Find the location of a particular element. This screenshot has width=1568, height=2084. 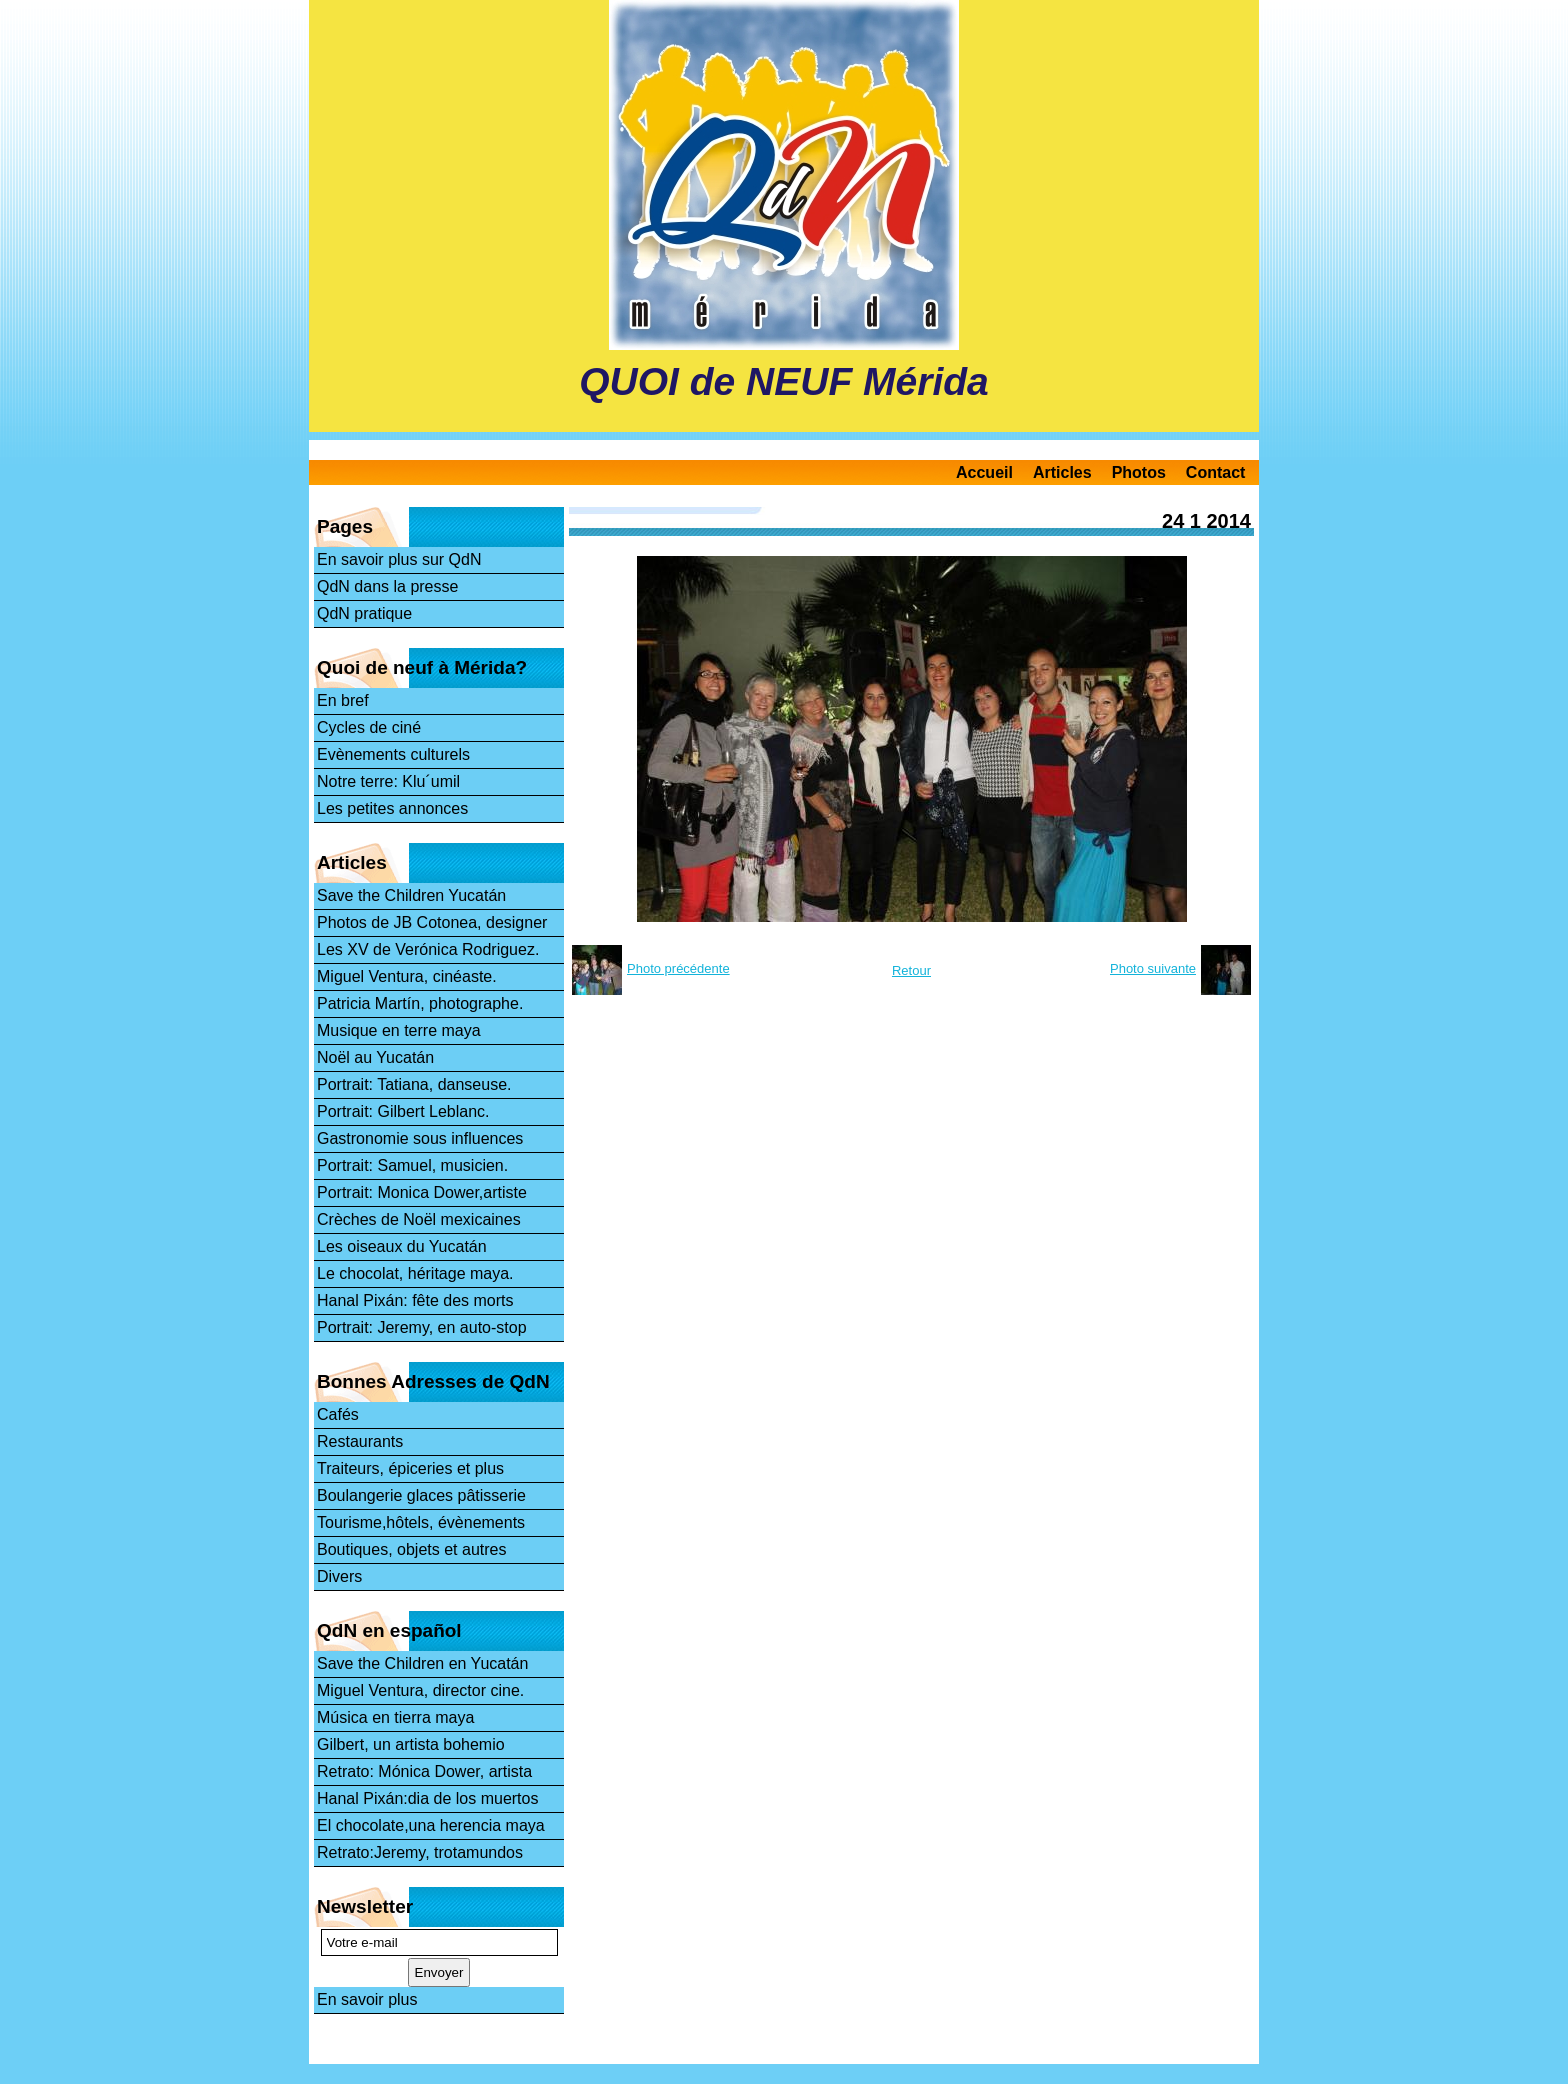

Les petites annonces is located at coordinates (392, 808).